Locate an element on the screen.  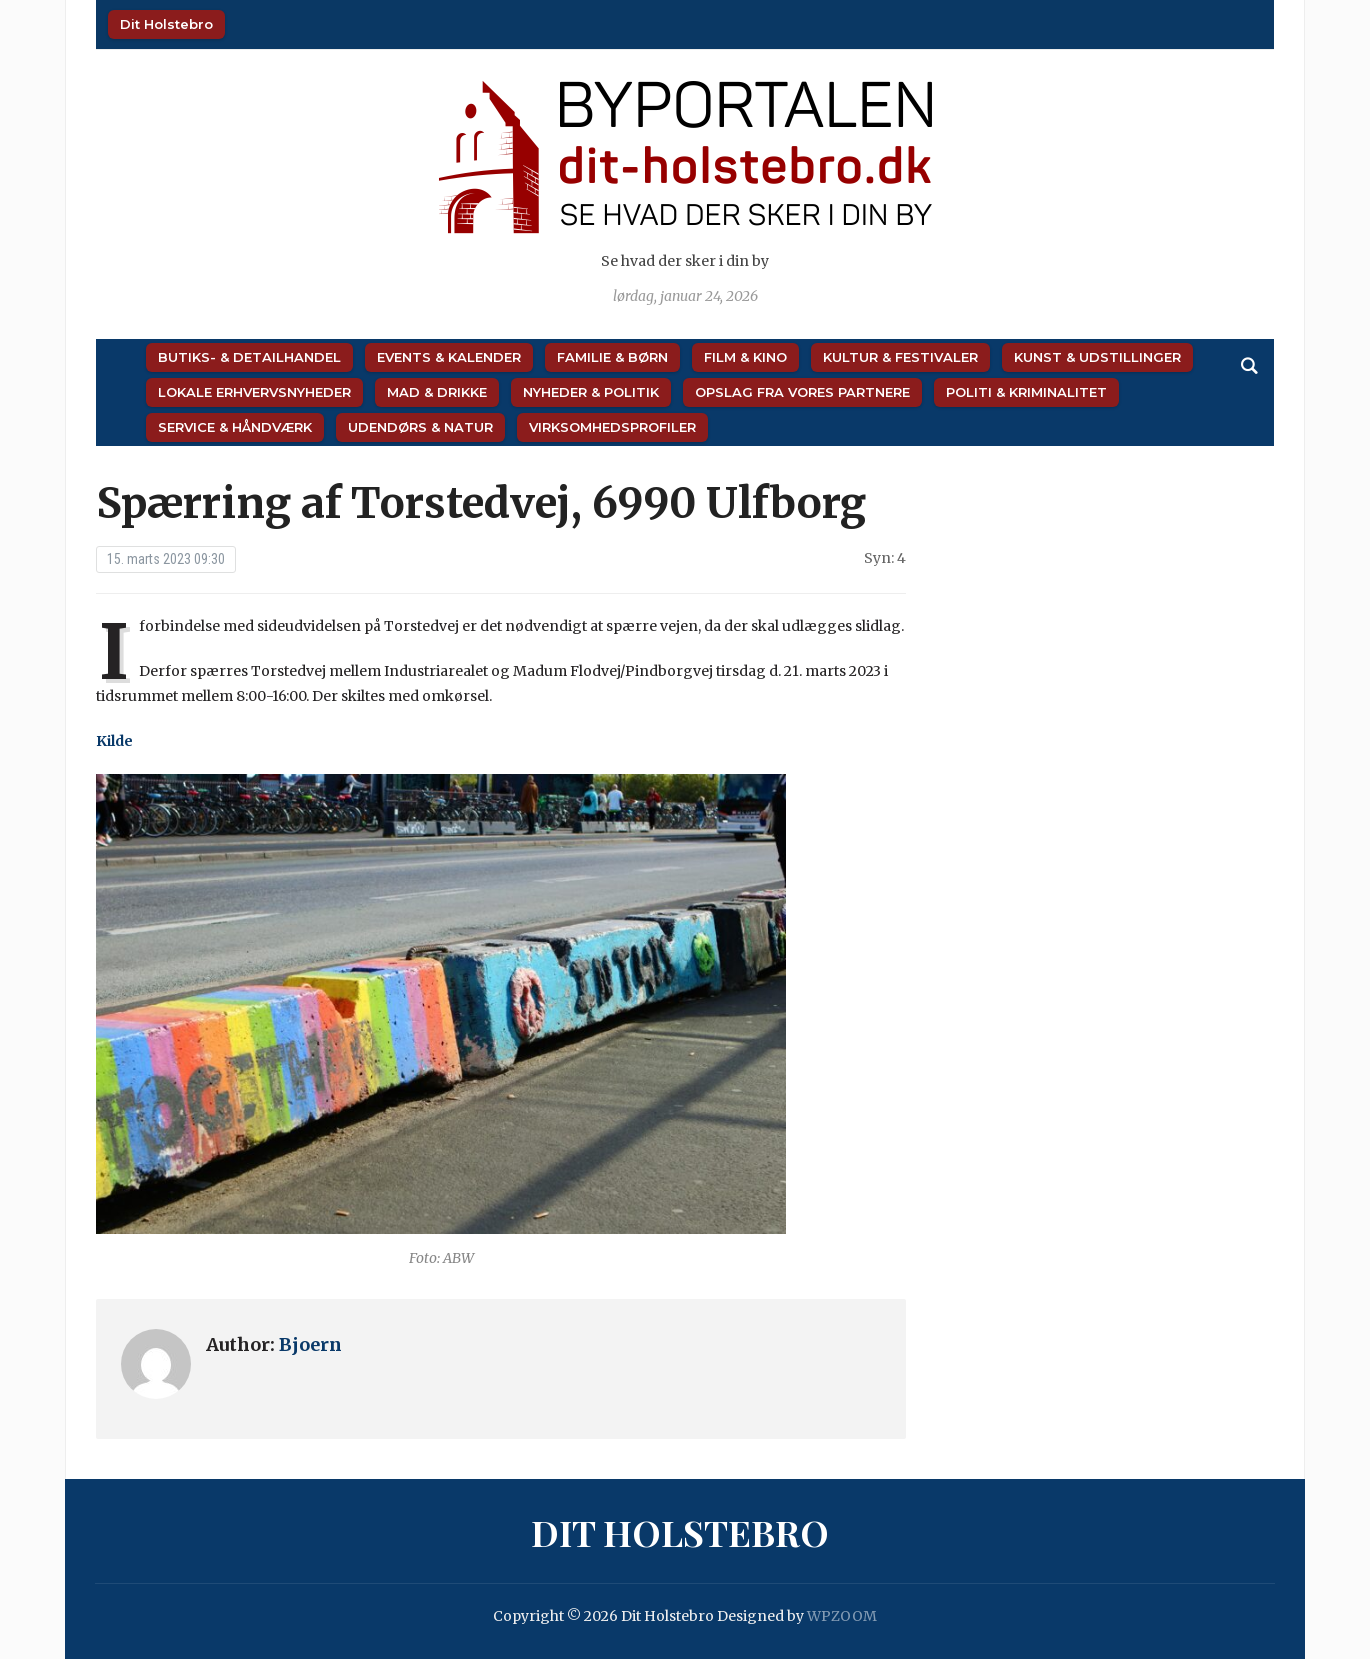
Events & Kalender is located at coordinates (449, 357).